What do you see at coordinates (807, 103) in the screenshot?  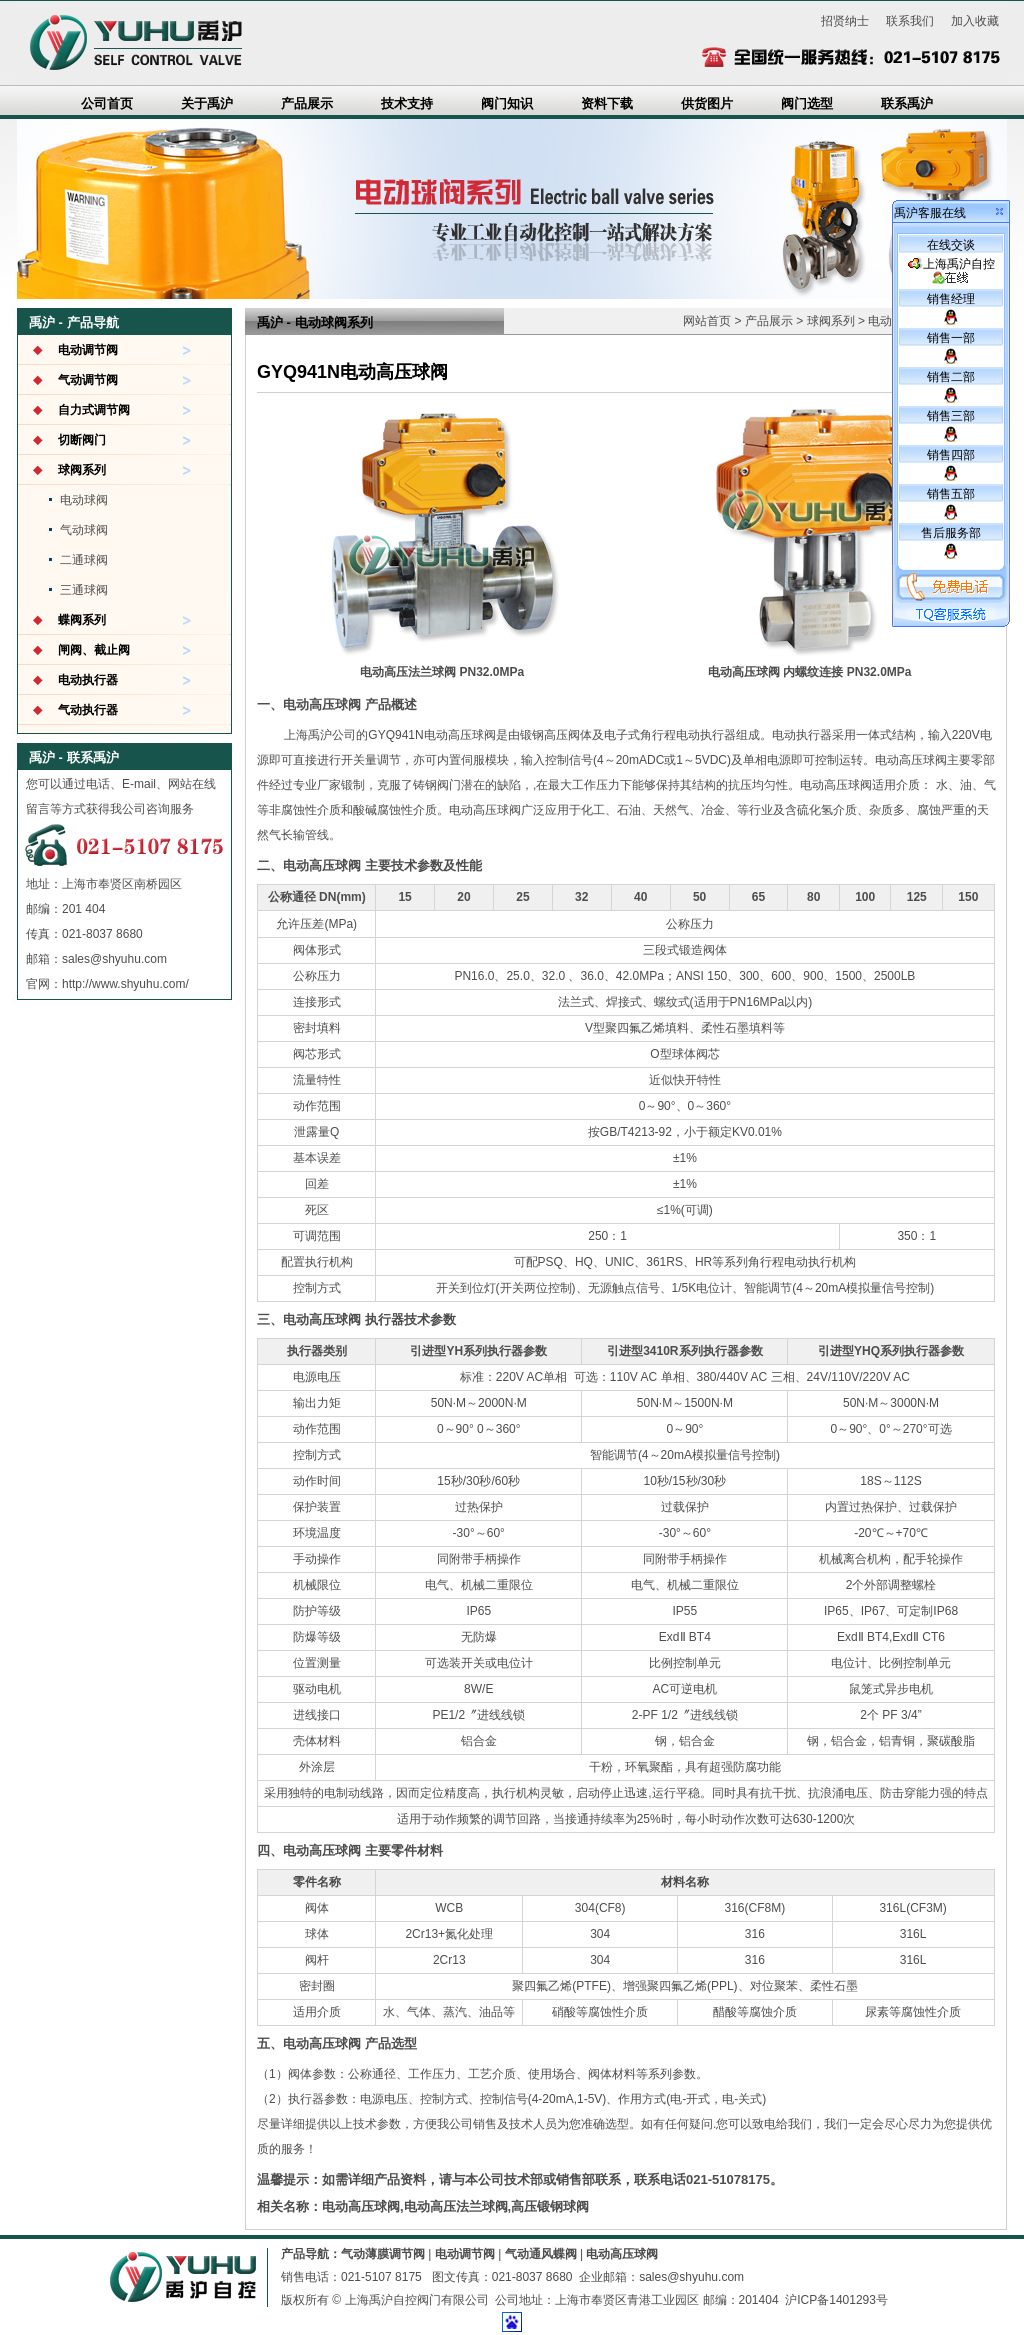 I see `阀门选型` at bounding box center [807, 103].